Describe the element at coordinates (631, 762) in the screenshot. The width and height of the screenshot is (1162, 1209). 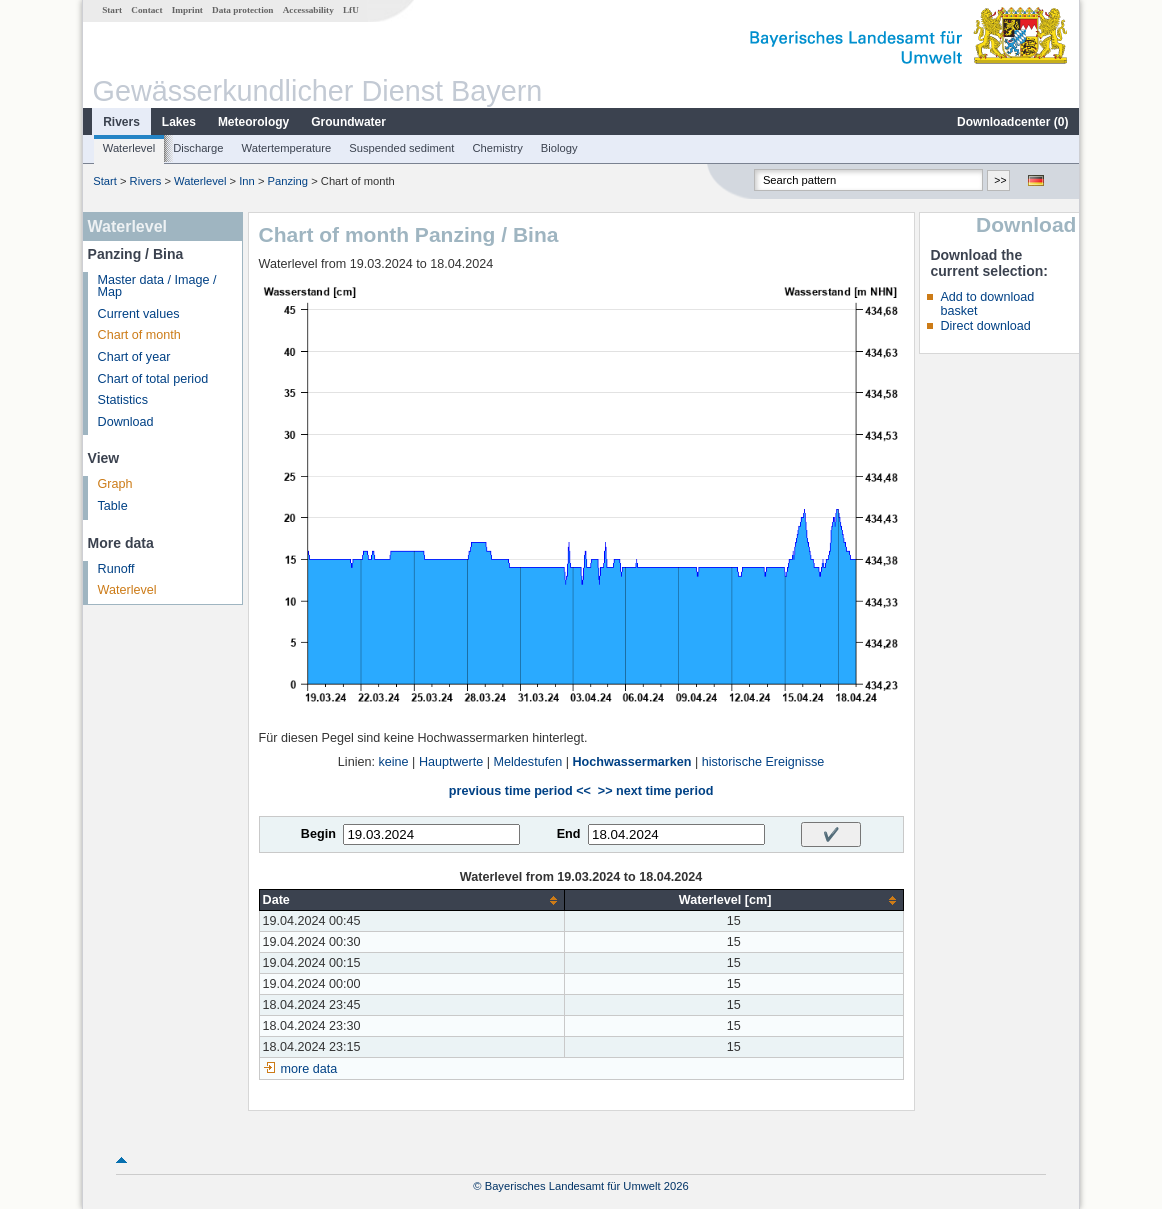
I see `Hochwassermarken` at that location.